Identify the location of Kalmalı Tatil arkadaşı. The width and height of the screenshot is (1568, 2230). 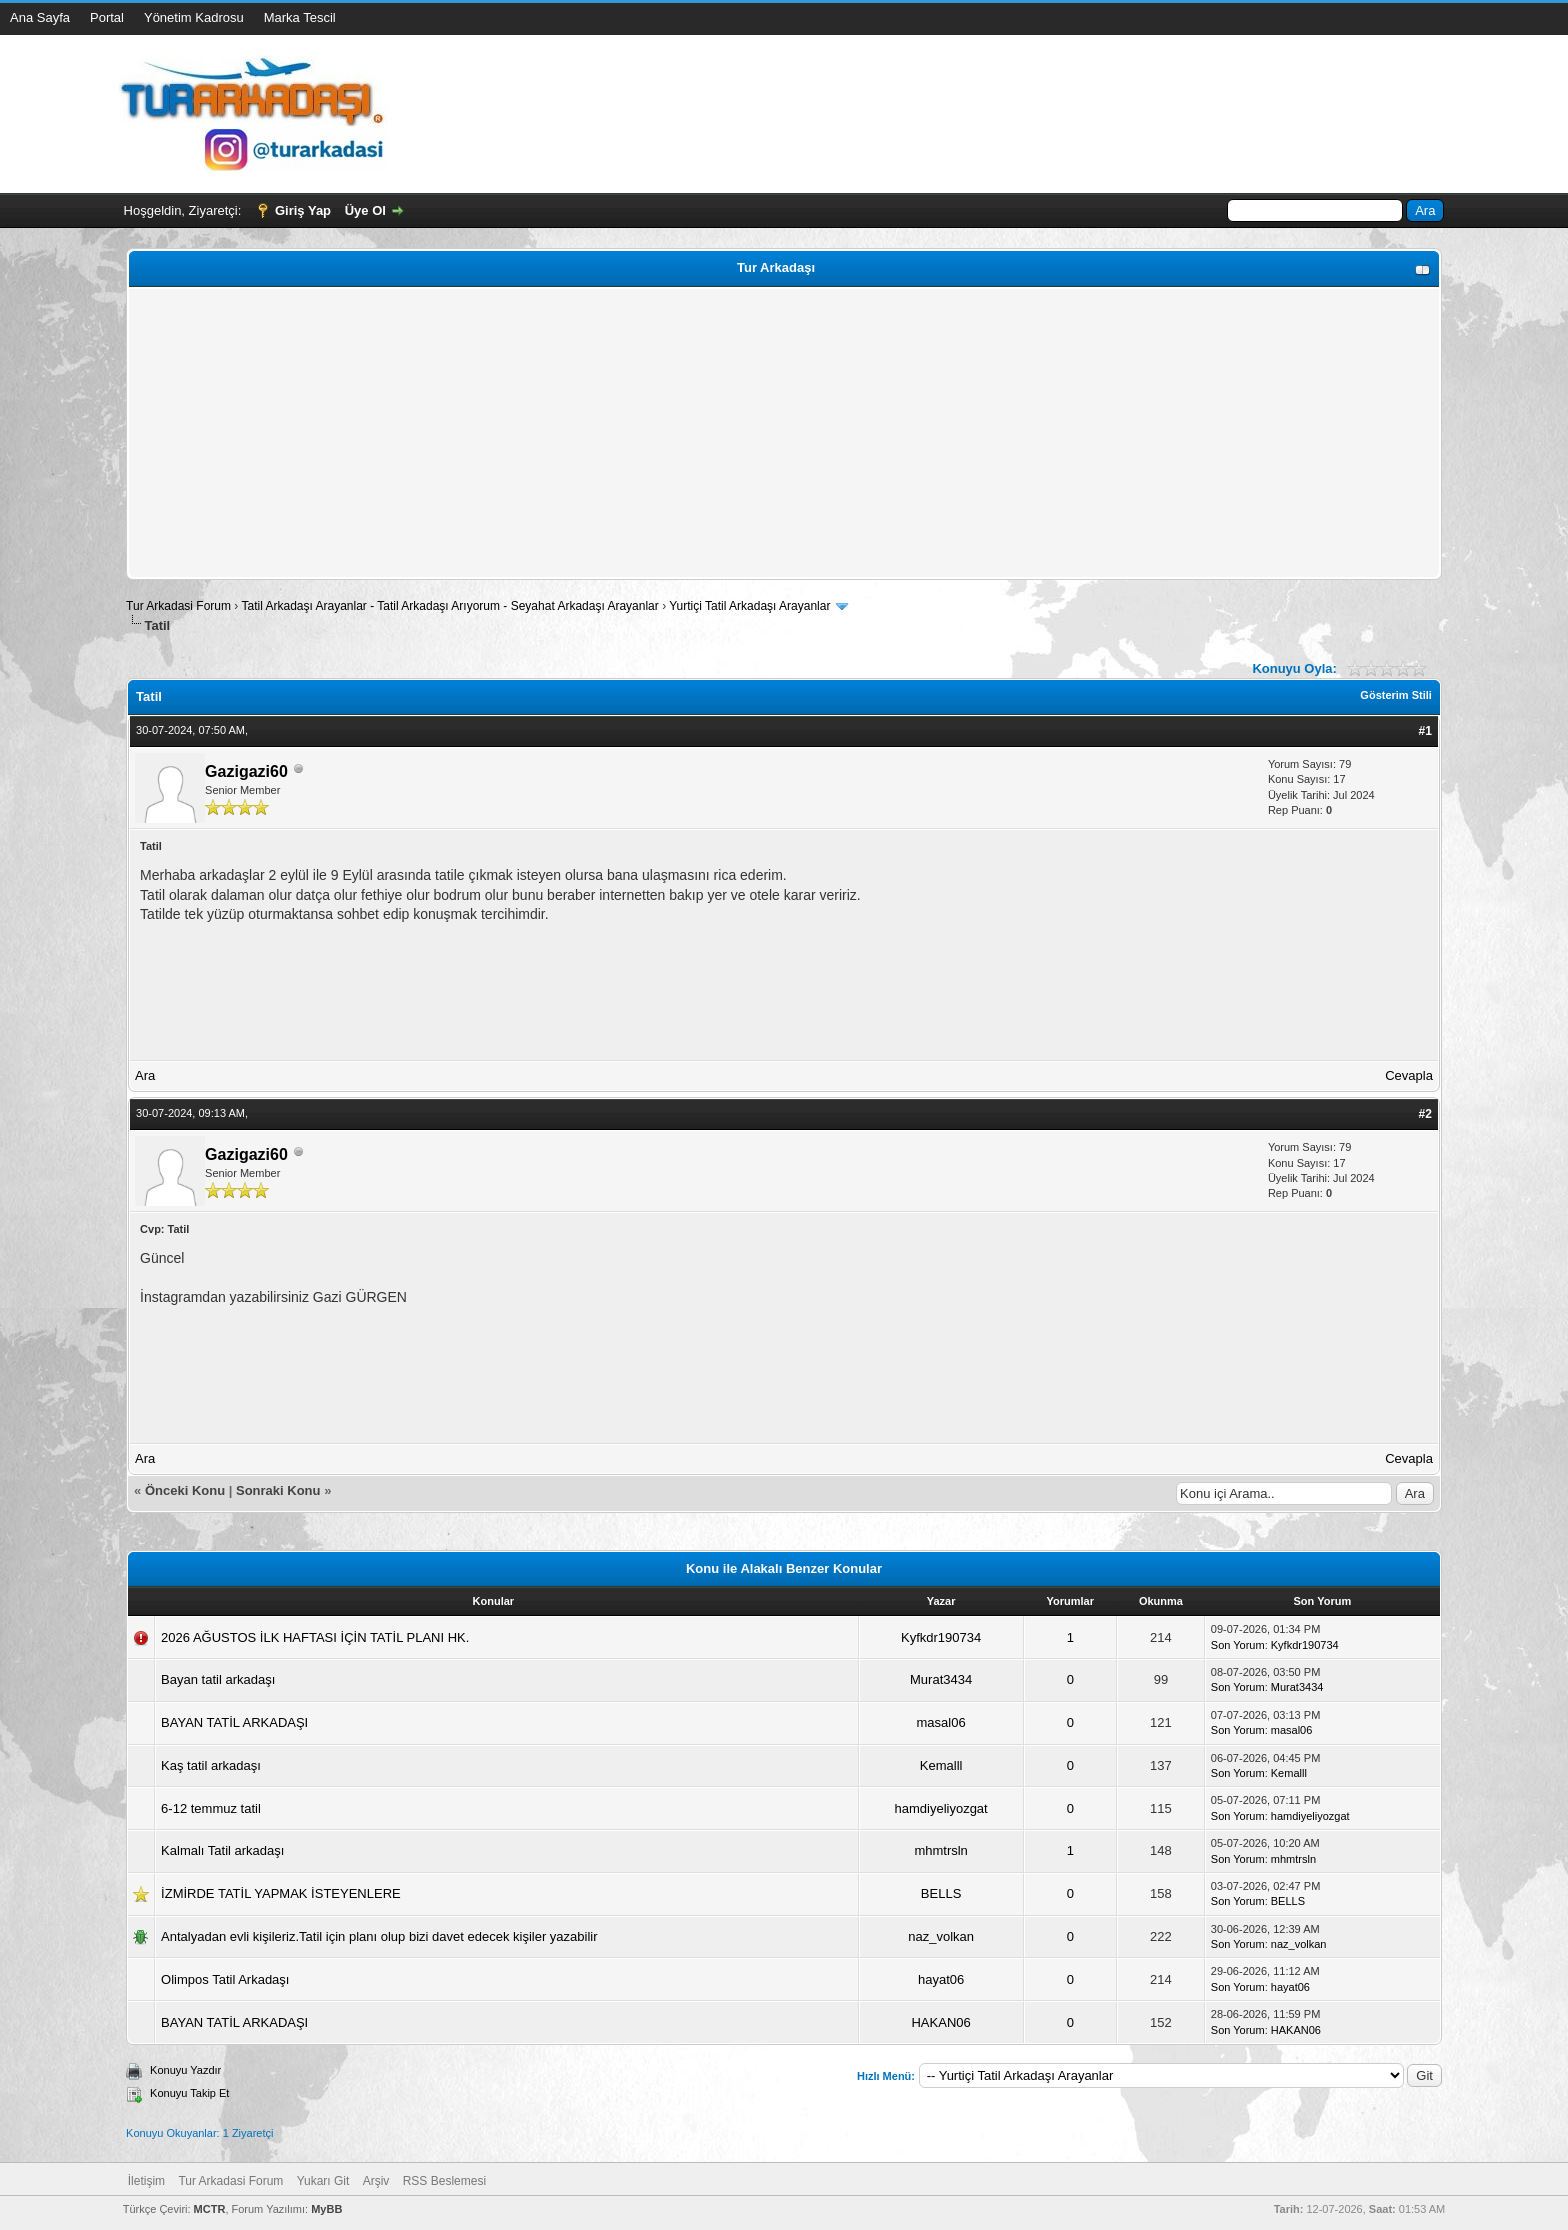
(222, 1850).